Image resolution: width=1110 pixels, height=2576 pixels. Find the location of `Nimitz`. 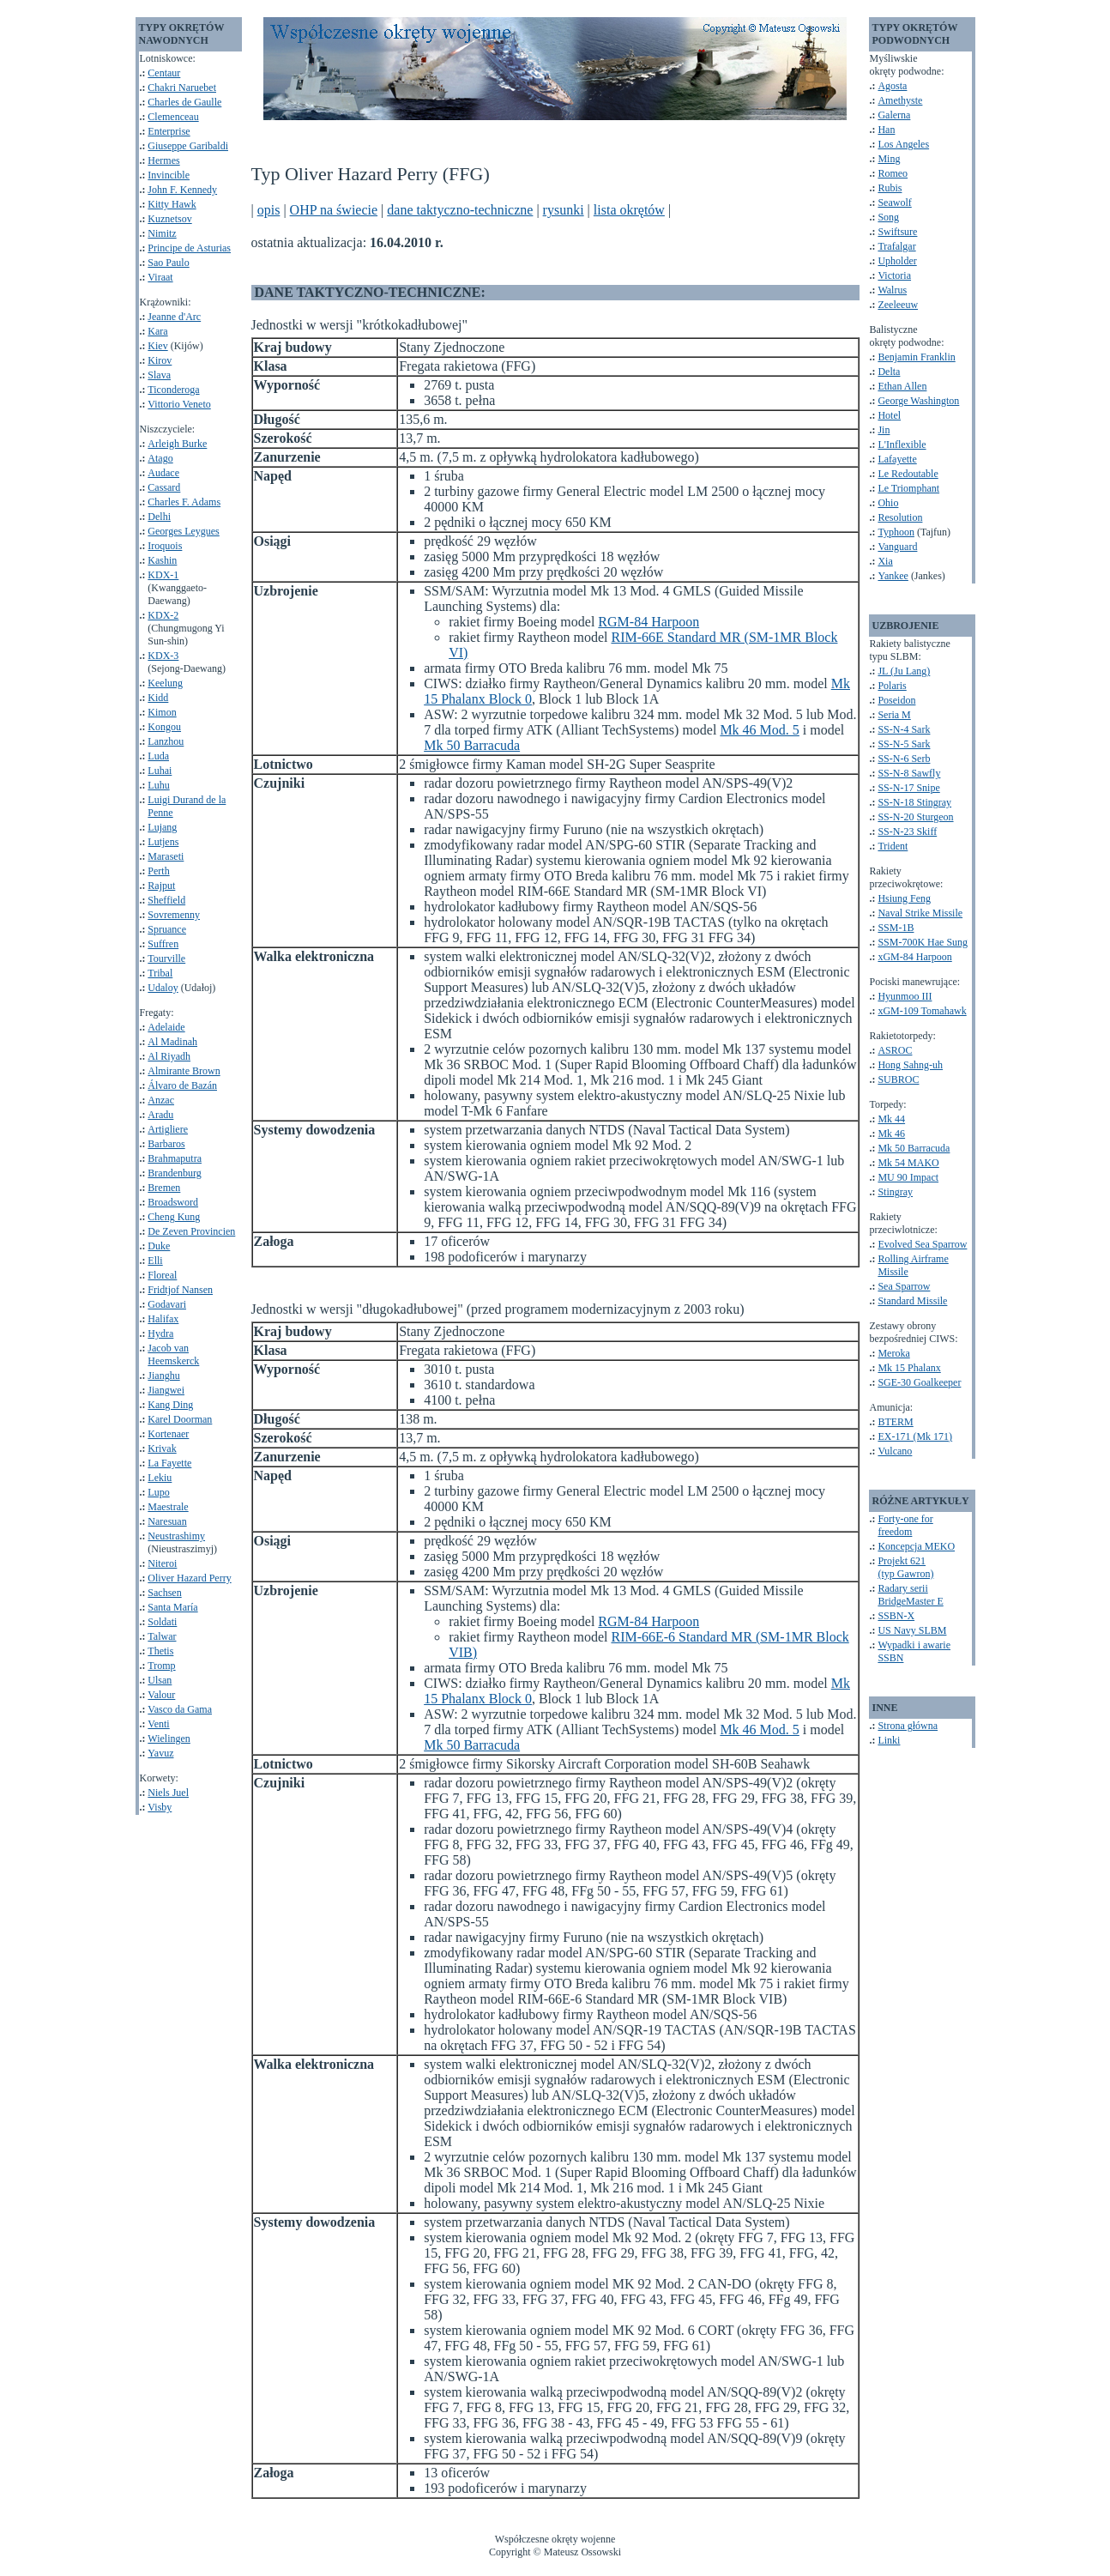

Nimitz is located at coordinates (162, 233).